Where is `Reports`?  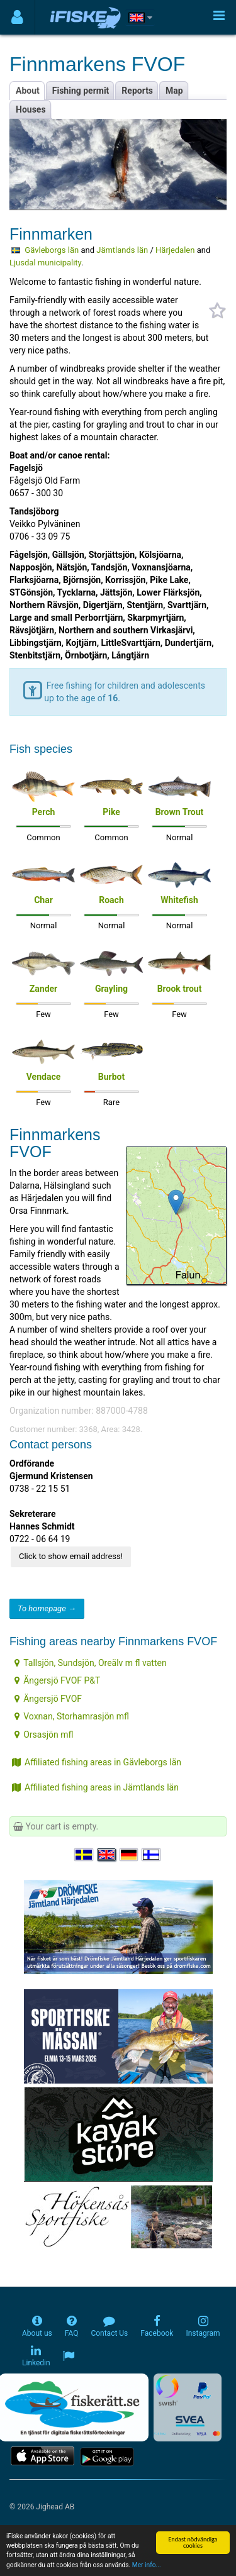
Reports is located at coordinates (137, 91).